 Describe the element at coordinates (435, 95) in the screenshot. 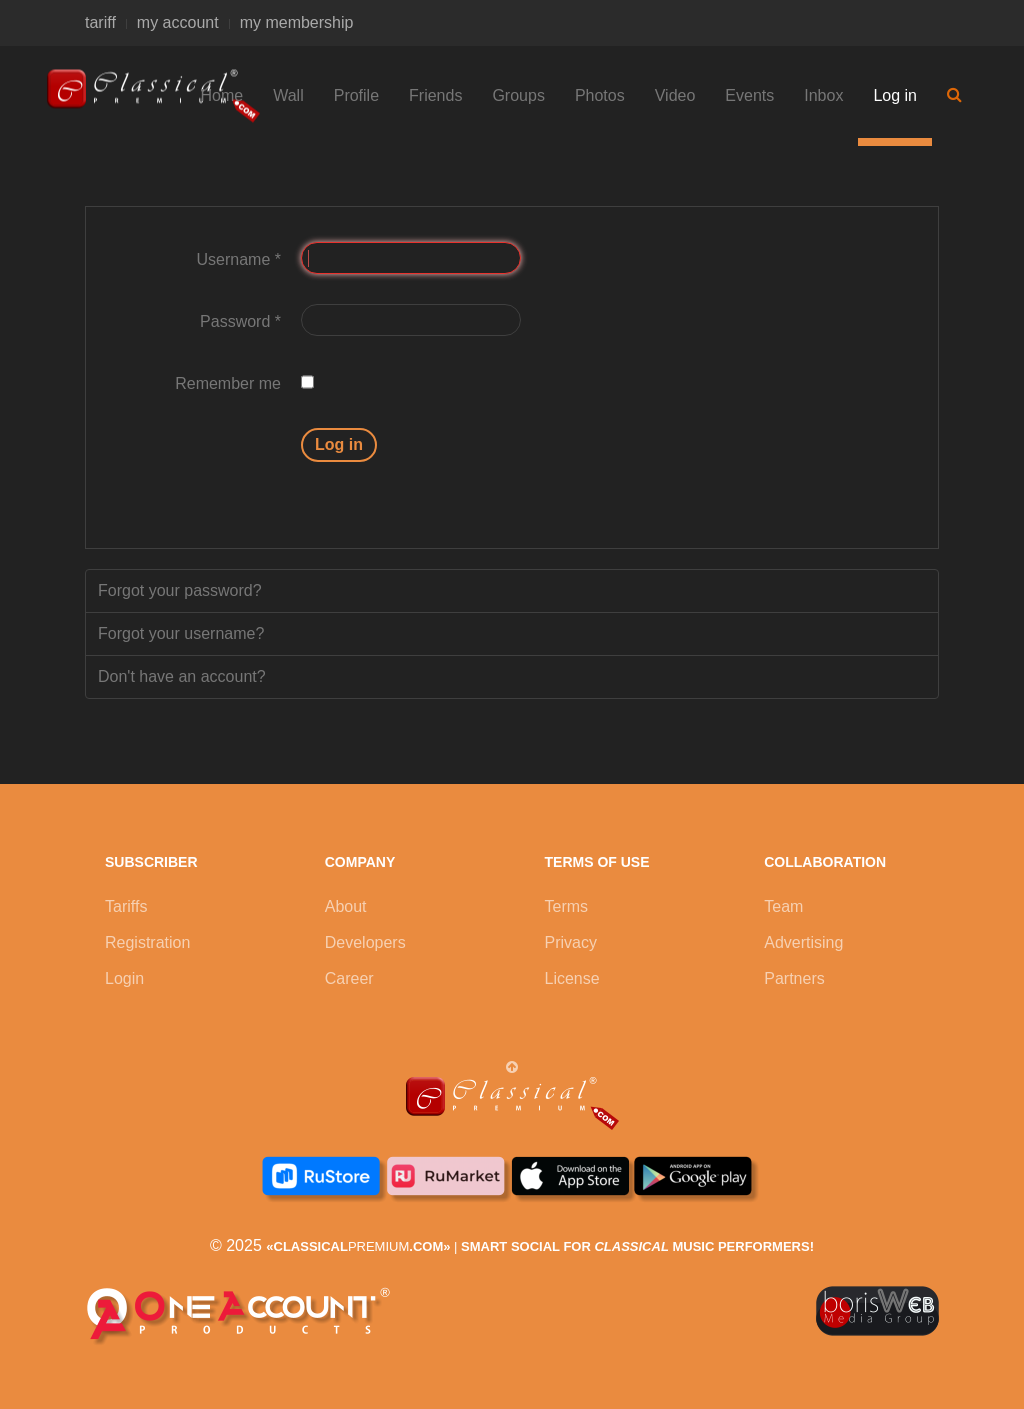

I see `Friends` at that location.